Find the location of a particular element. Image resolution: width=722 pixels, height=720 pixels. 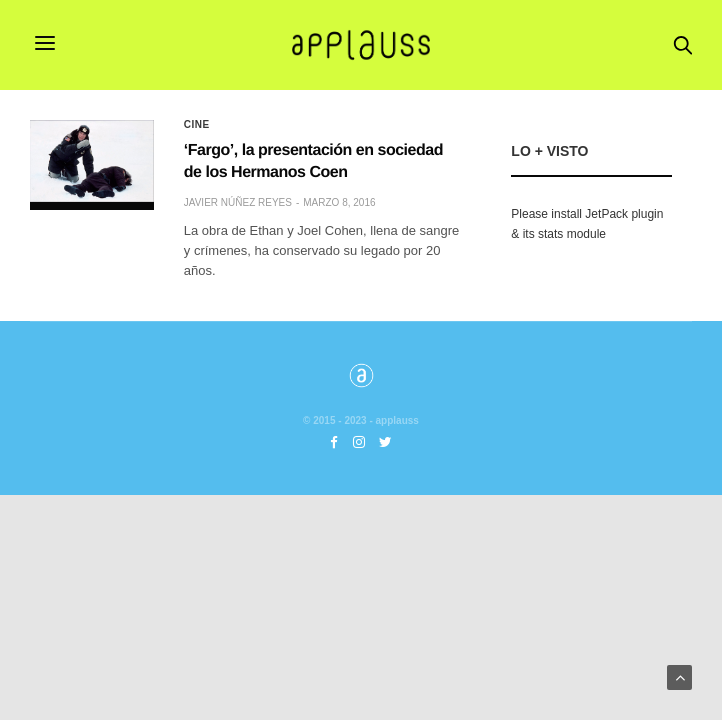

Javier Núñez Reyes is located at coordinates (238, 202).